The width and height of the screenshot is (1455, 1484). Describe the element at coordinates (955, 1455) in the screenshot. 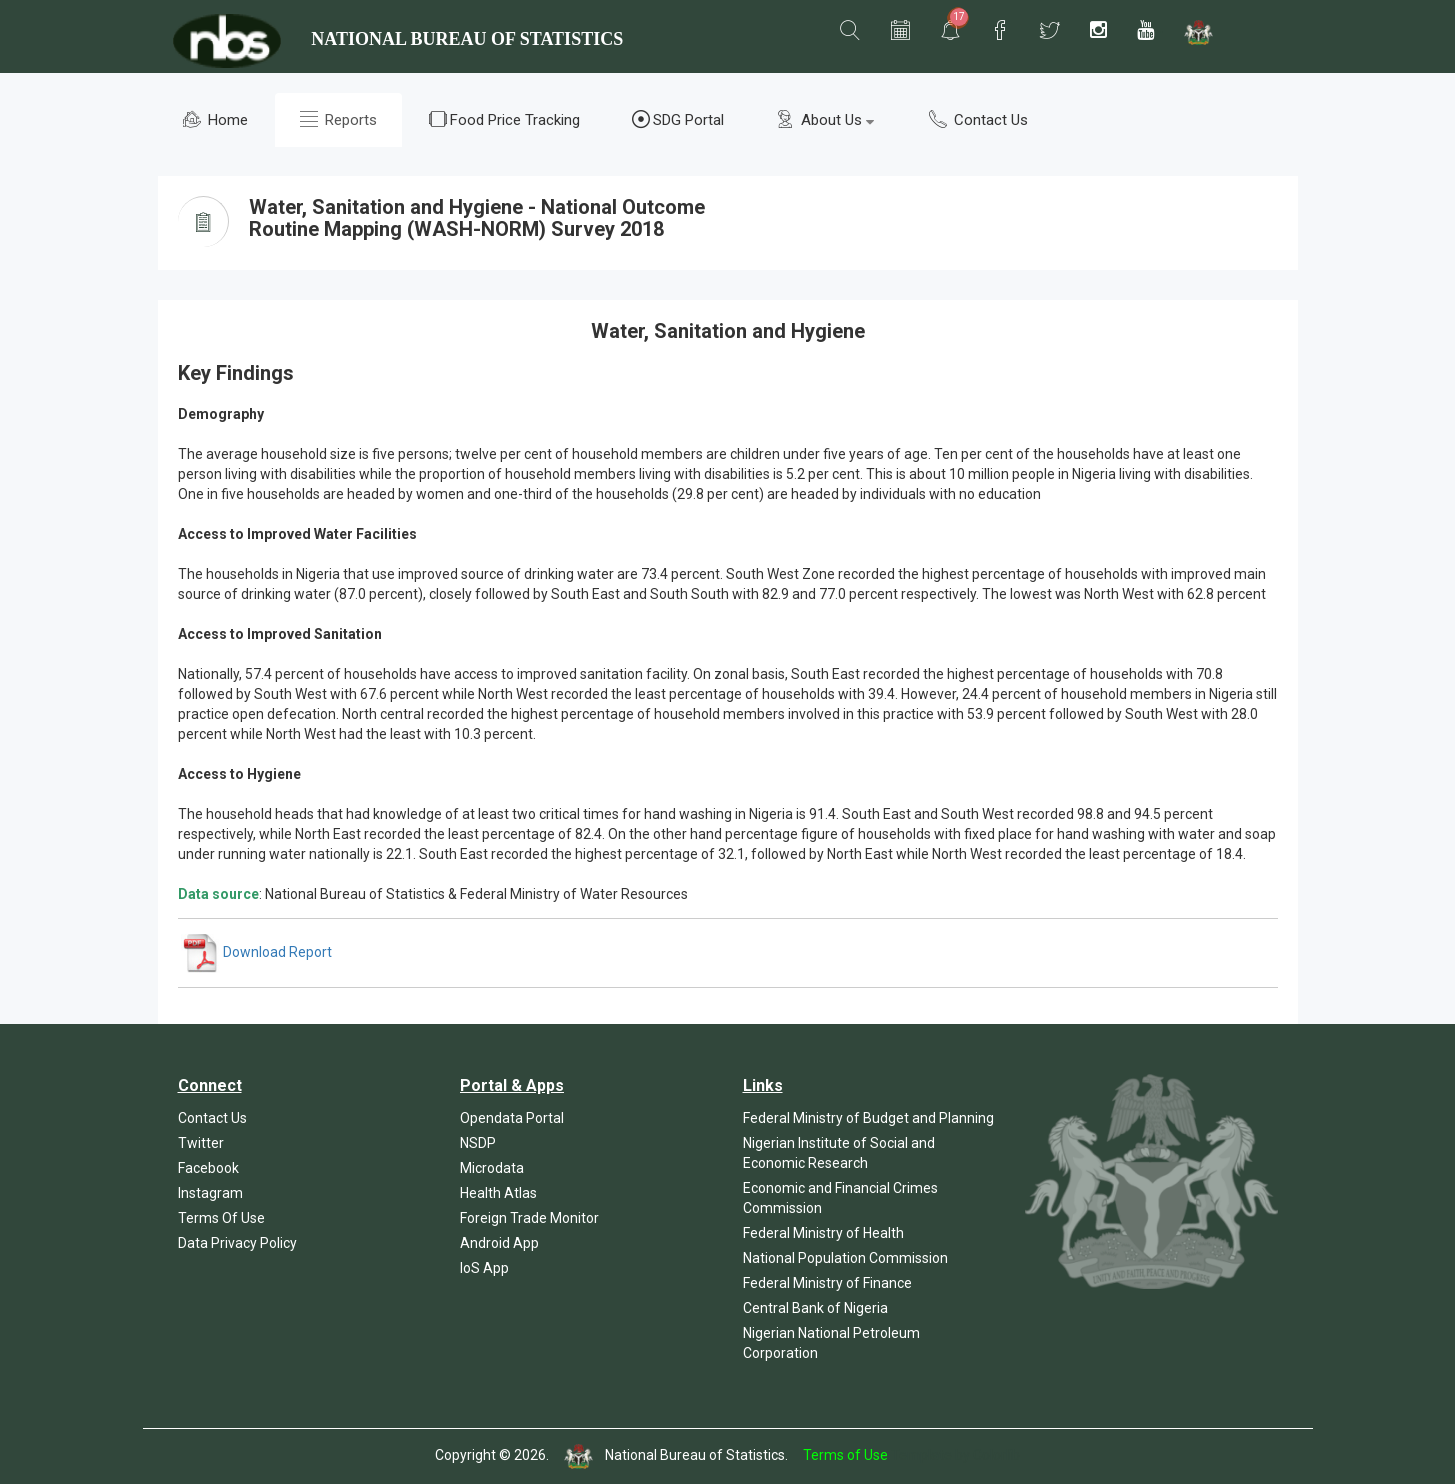

I see `Template by Colorlib` at that location.